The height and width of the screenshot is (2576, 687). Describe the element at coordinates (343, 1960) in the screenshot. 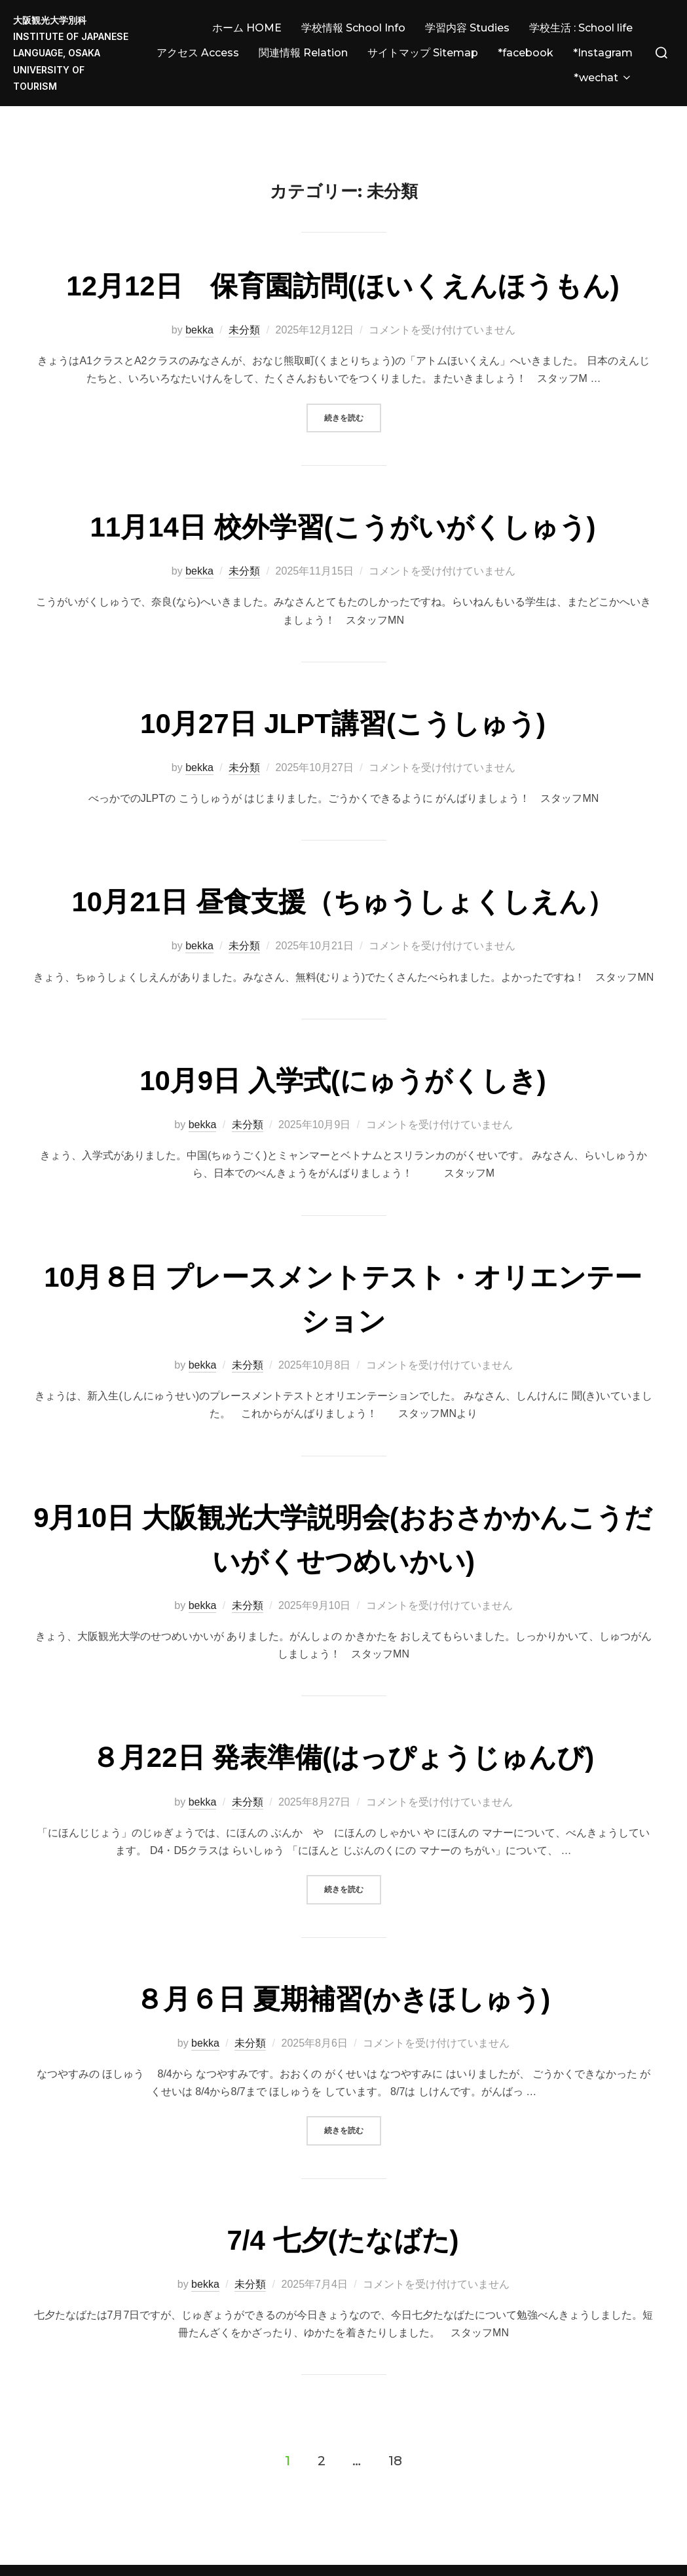

I see `８月６日 夏期補習(かきほしゅう)` at that location.